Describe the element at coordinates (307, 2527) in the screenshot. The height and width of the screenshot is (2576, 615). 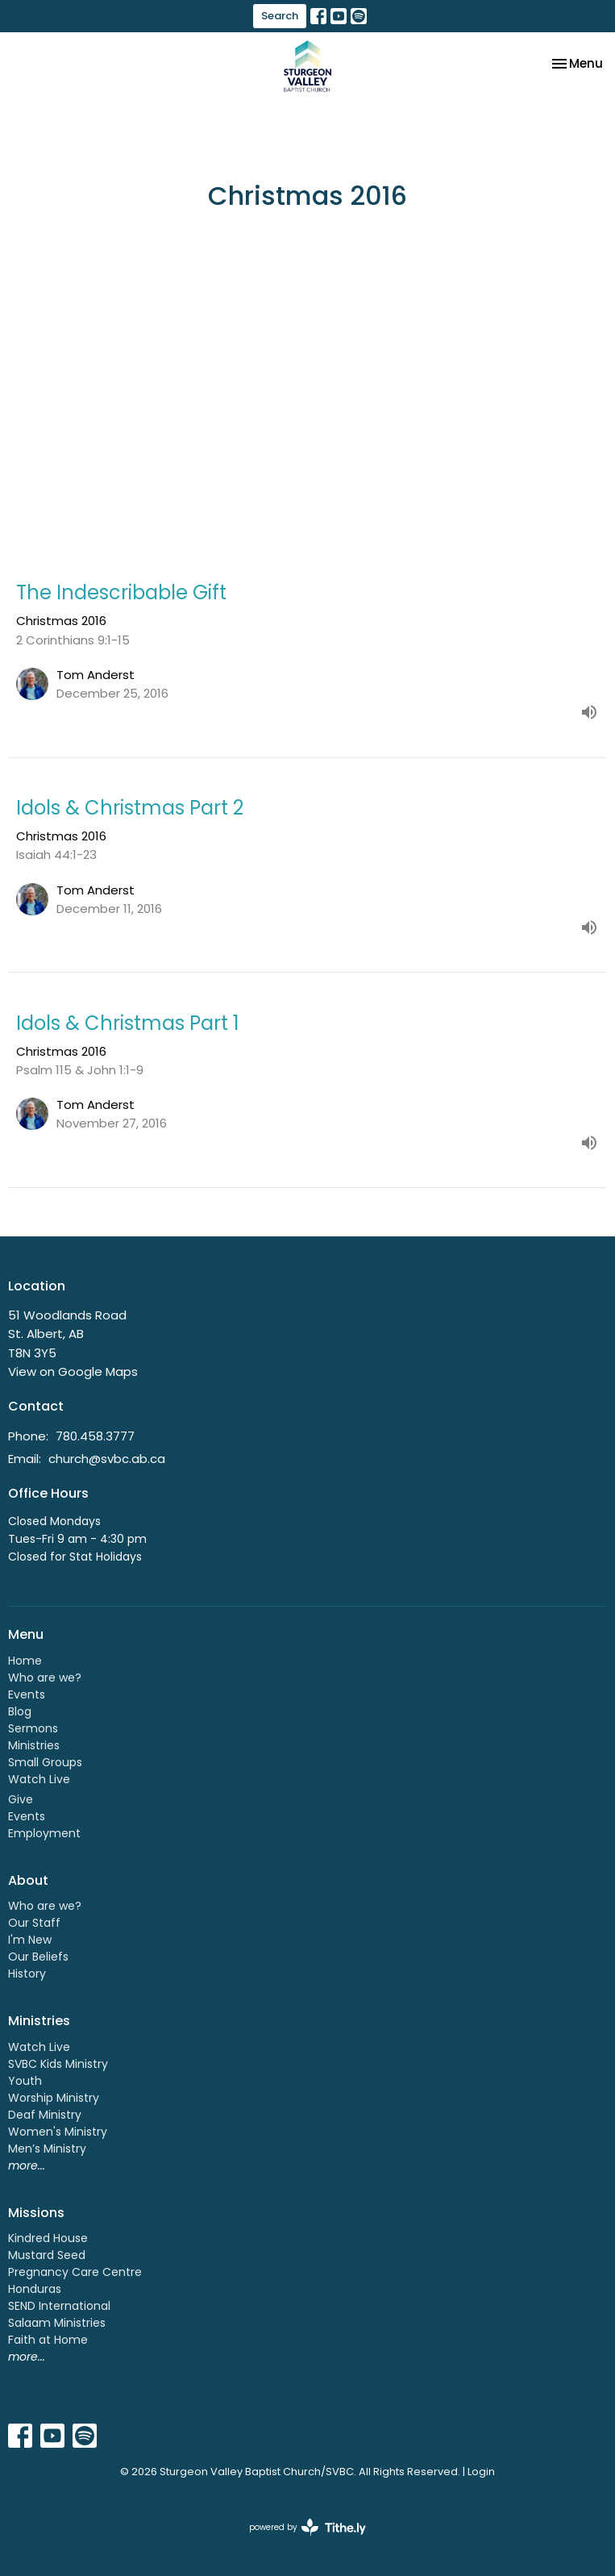
I see `powered by` at that location.